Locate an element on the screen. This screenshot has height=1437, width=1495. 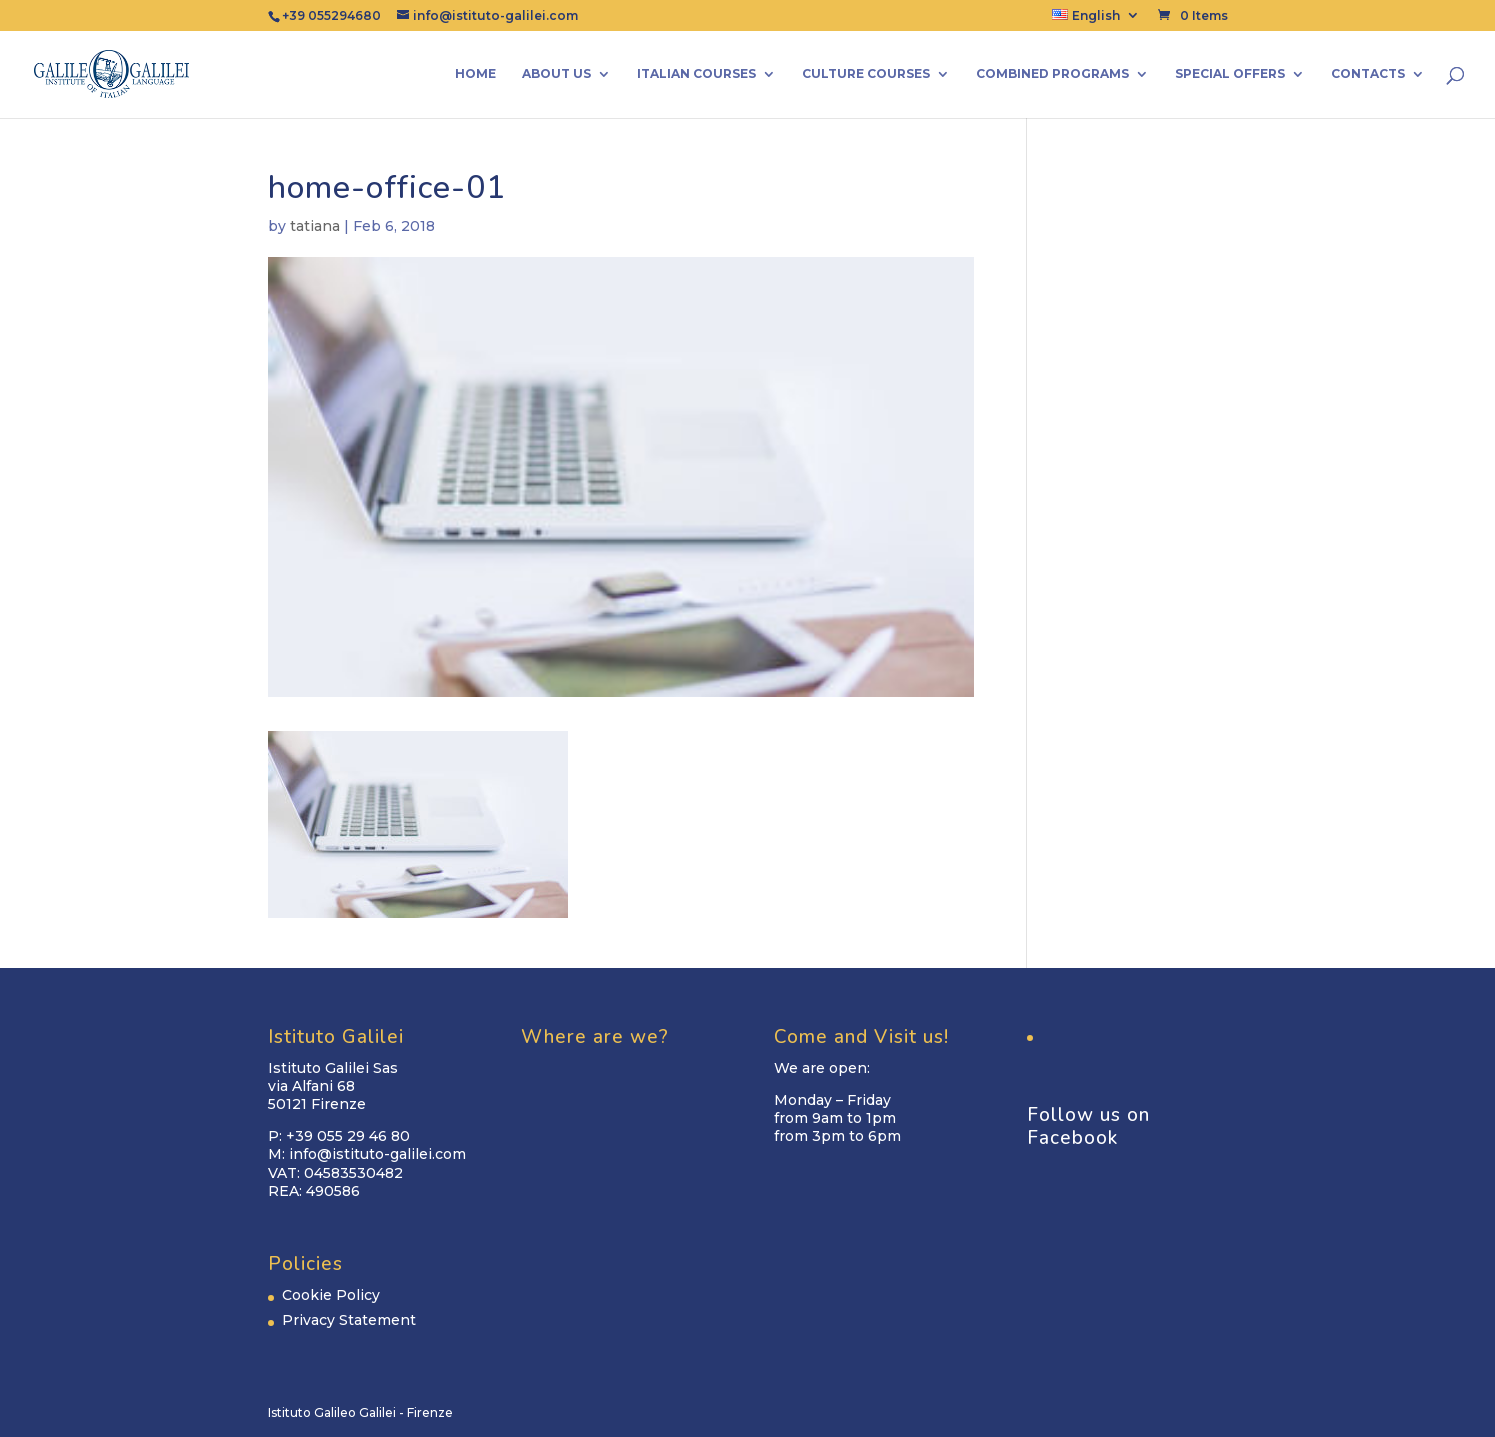
Special Offers is located at coordinates (1230, 74).